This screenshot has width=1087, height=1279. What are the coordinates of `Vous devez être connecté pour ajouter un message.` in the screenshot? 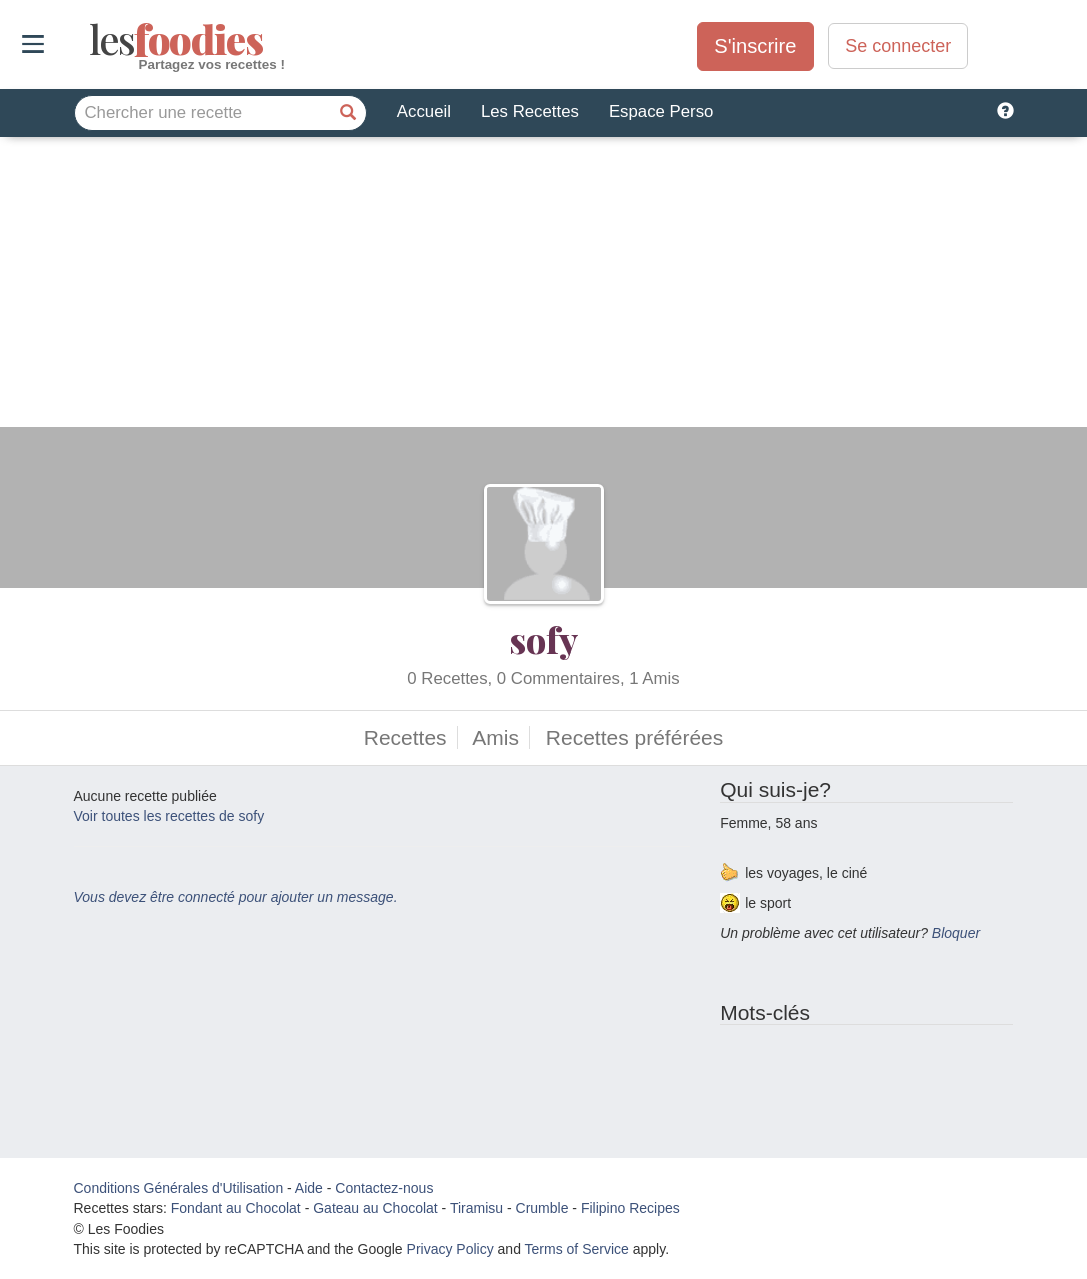 It's located at (236, 897).